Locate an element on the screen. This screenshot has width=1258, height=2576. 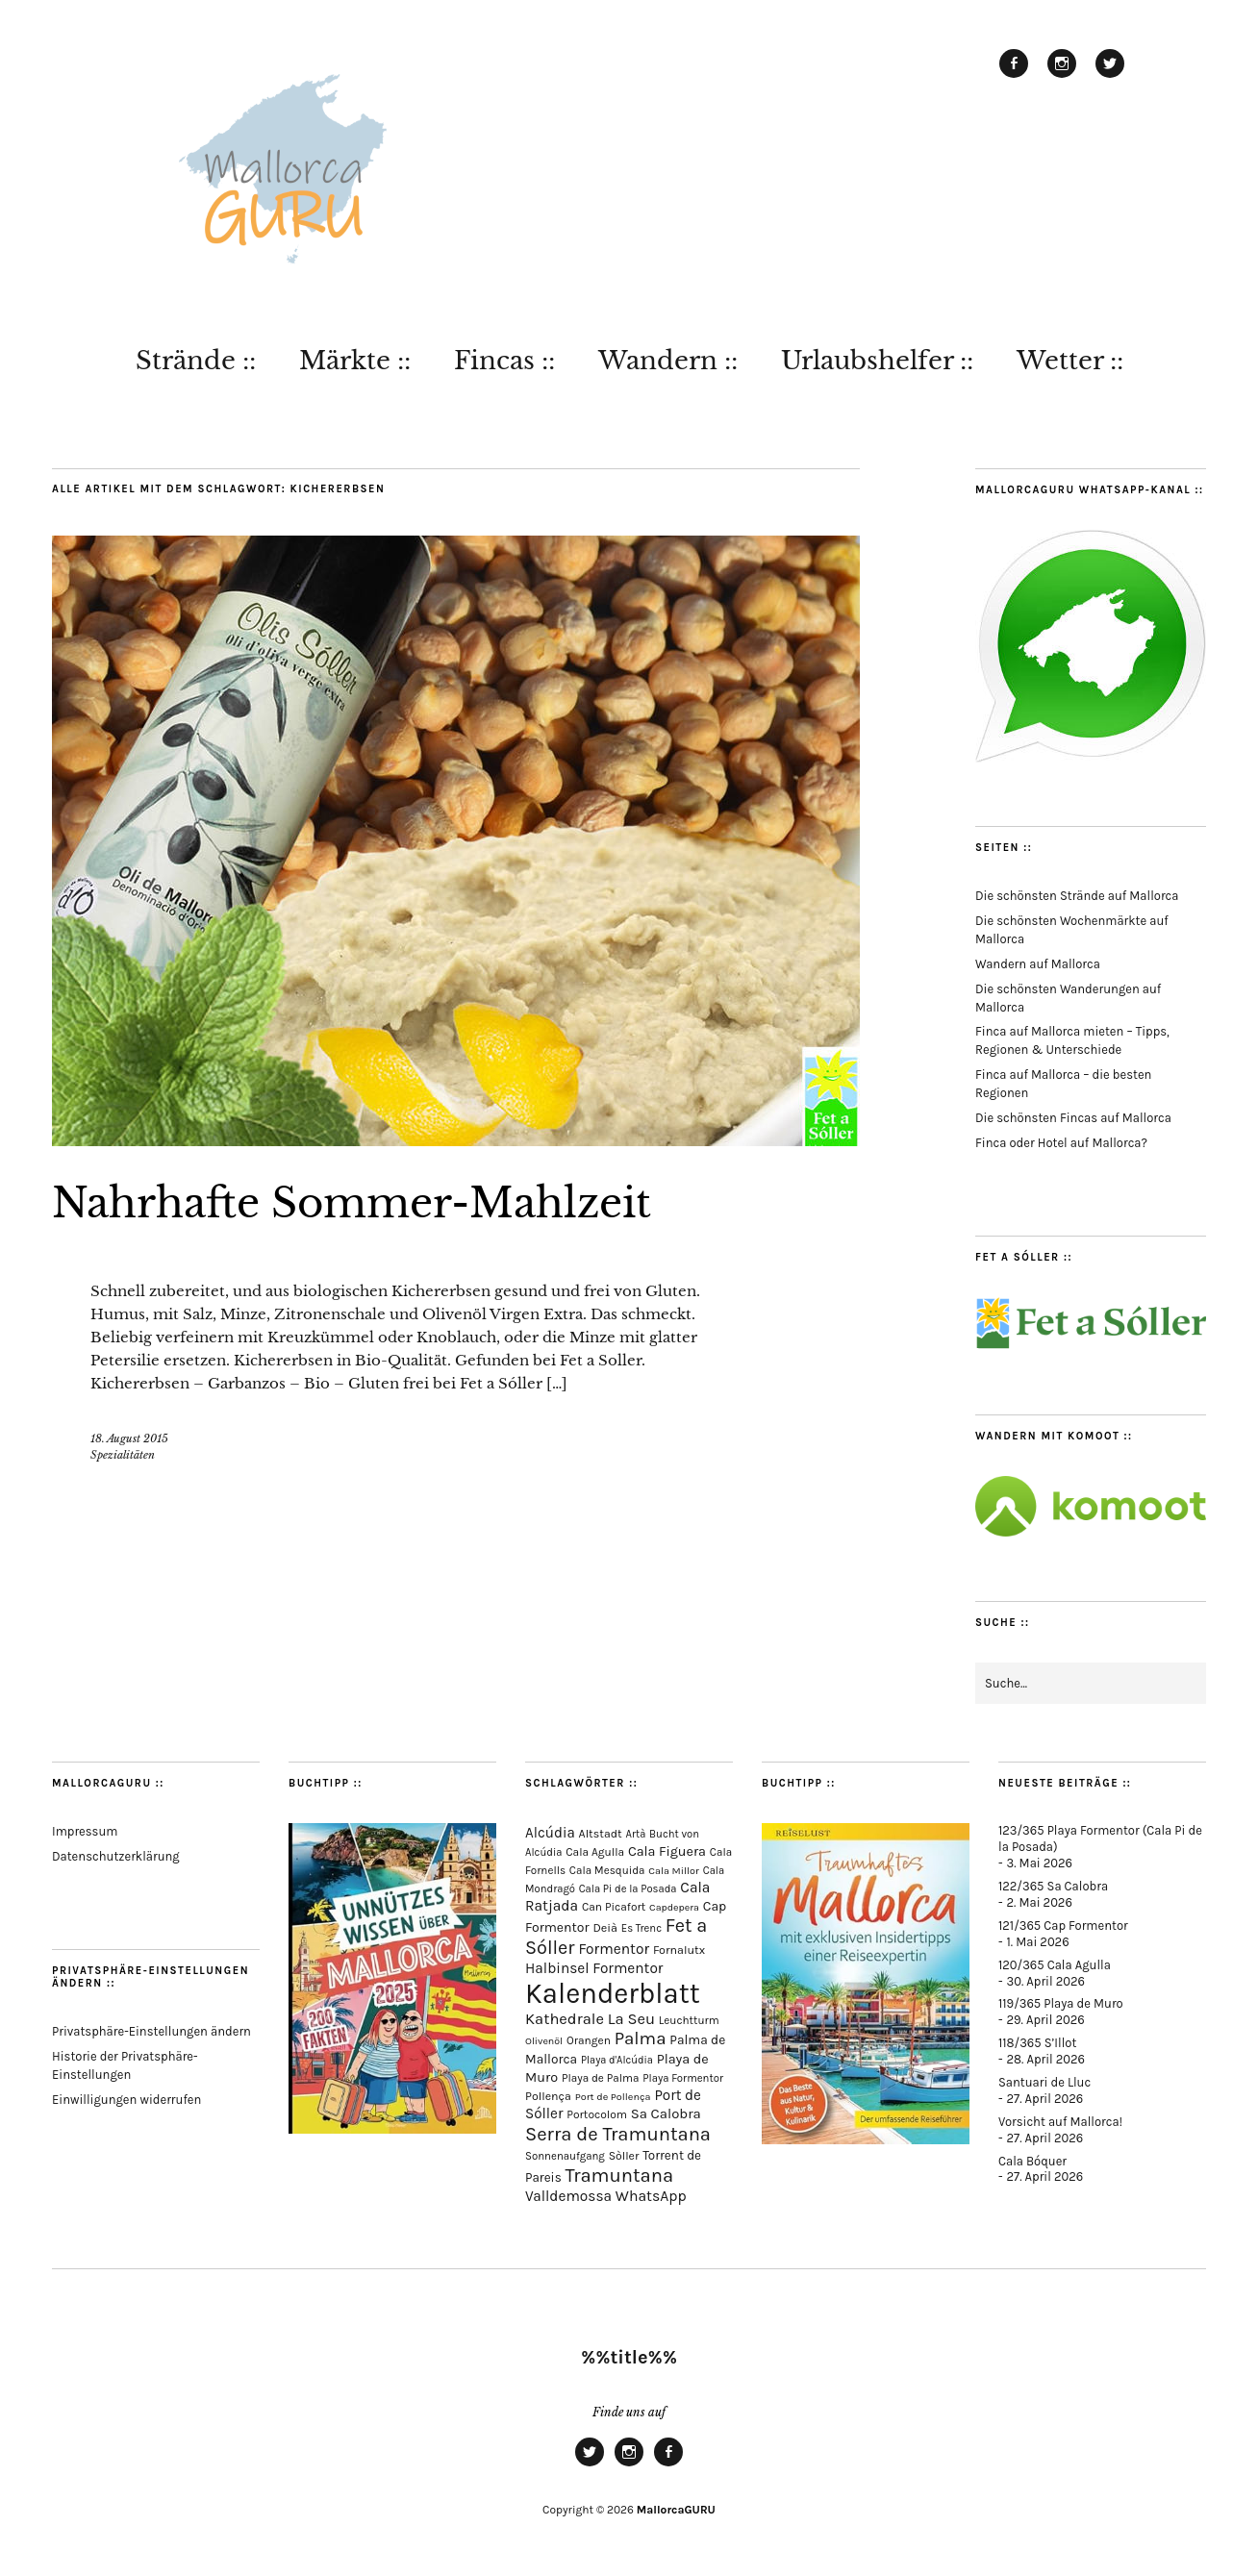
Deià [Deià (88 Einträge)] is located at coordinates (604, 1927).